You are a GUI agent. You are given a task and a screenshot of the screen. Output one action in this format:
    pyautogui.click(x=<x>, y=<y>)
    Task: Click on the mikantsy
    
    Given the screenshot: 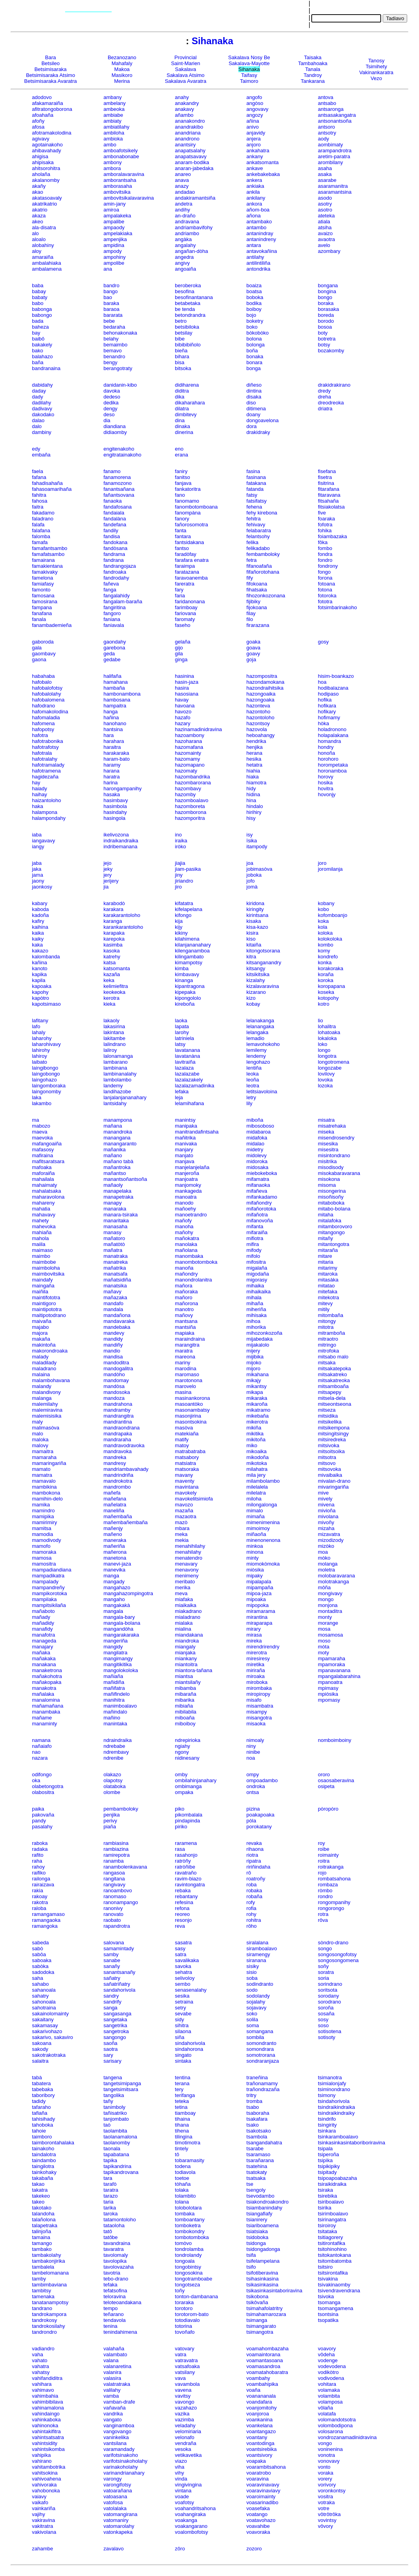 What is the action you would take?
    pyautogui.click(x=257, y=1386)
    